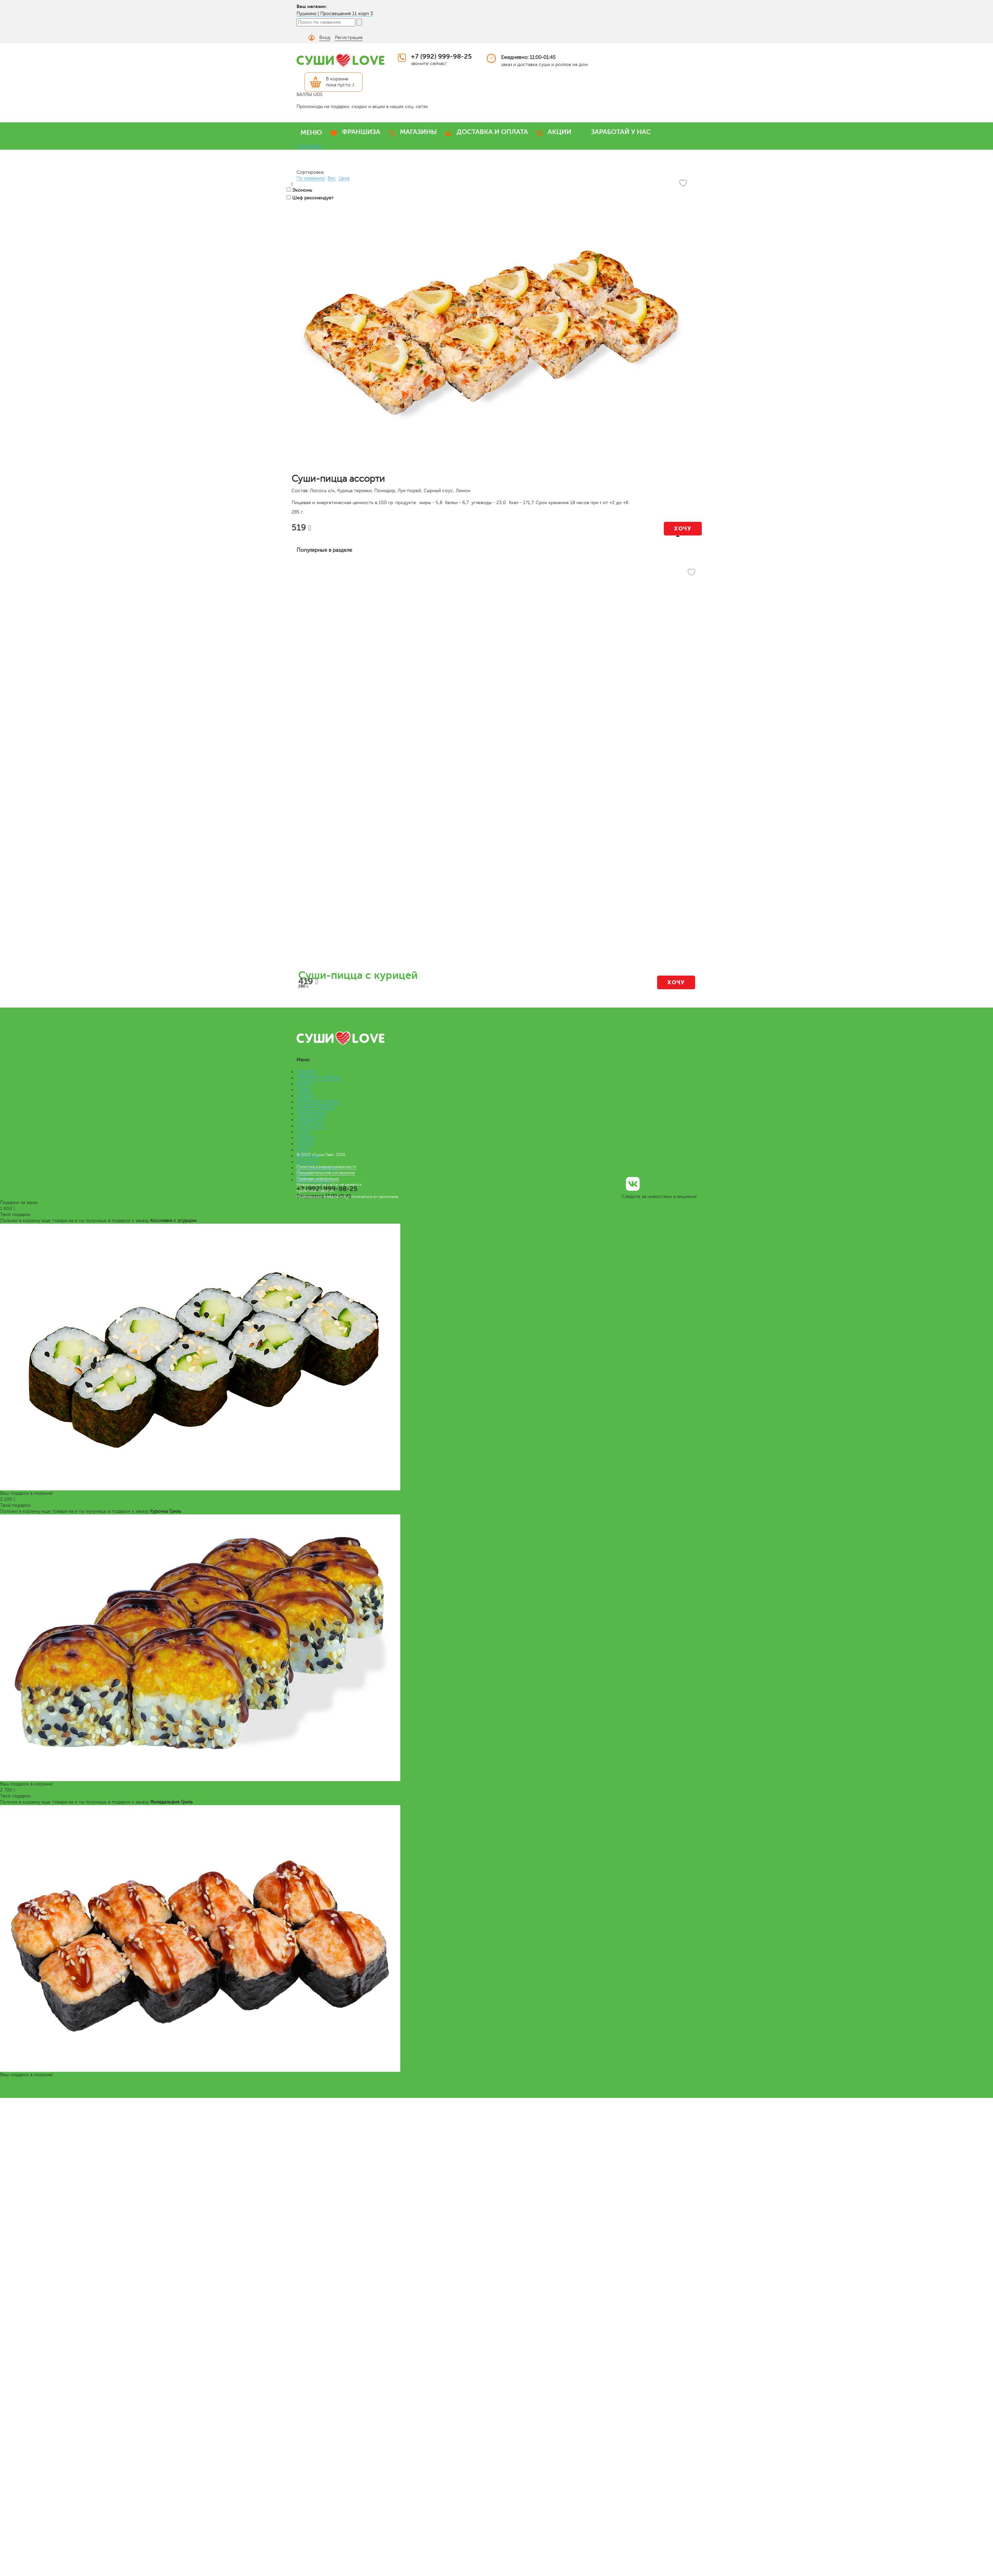 This screenshot has height=2576, width=993. What do you see at coordinates (559, 132) in the screenshot?
I see `АКЦИИ` at bounding box center [559, 132].